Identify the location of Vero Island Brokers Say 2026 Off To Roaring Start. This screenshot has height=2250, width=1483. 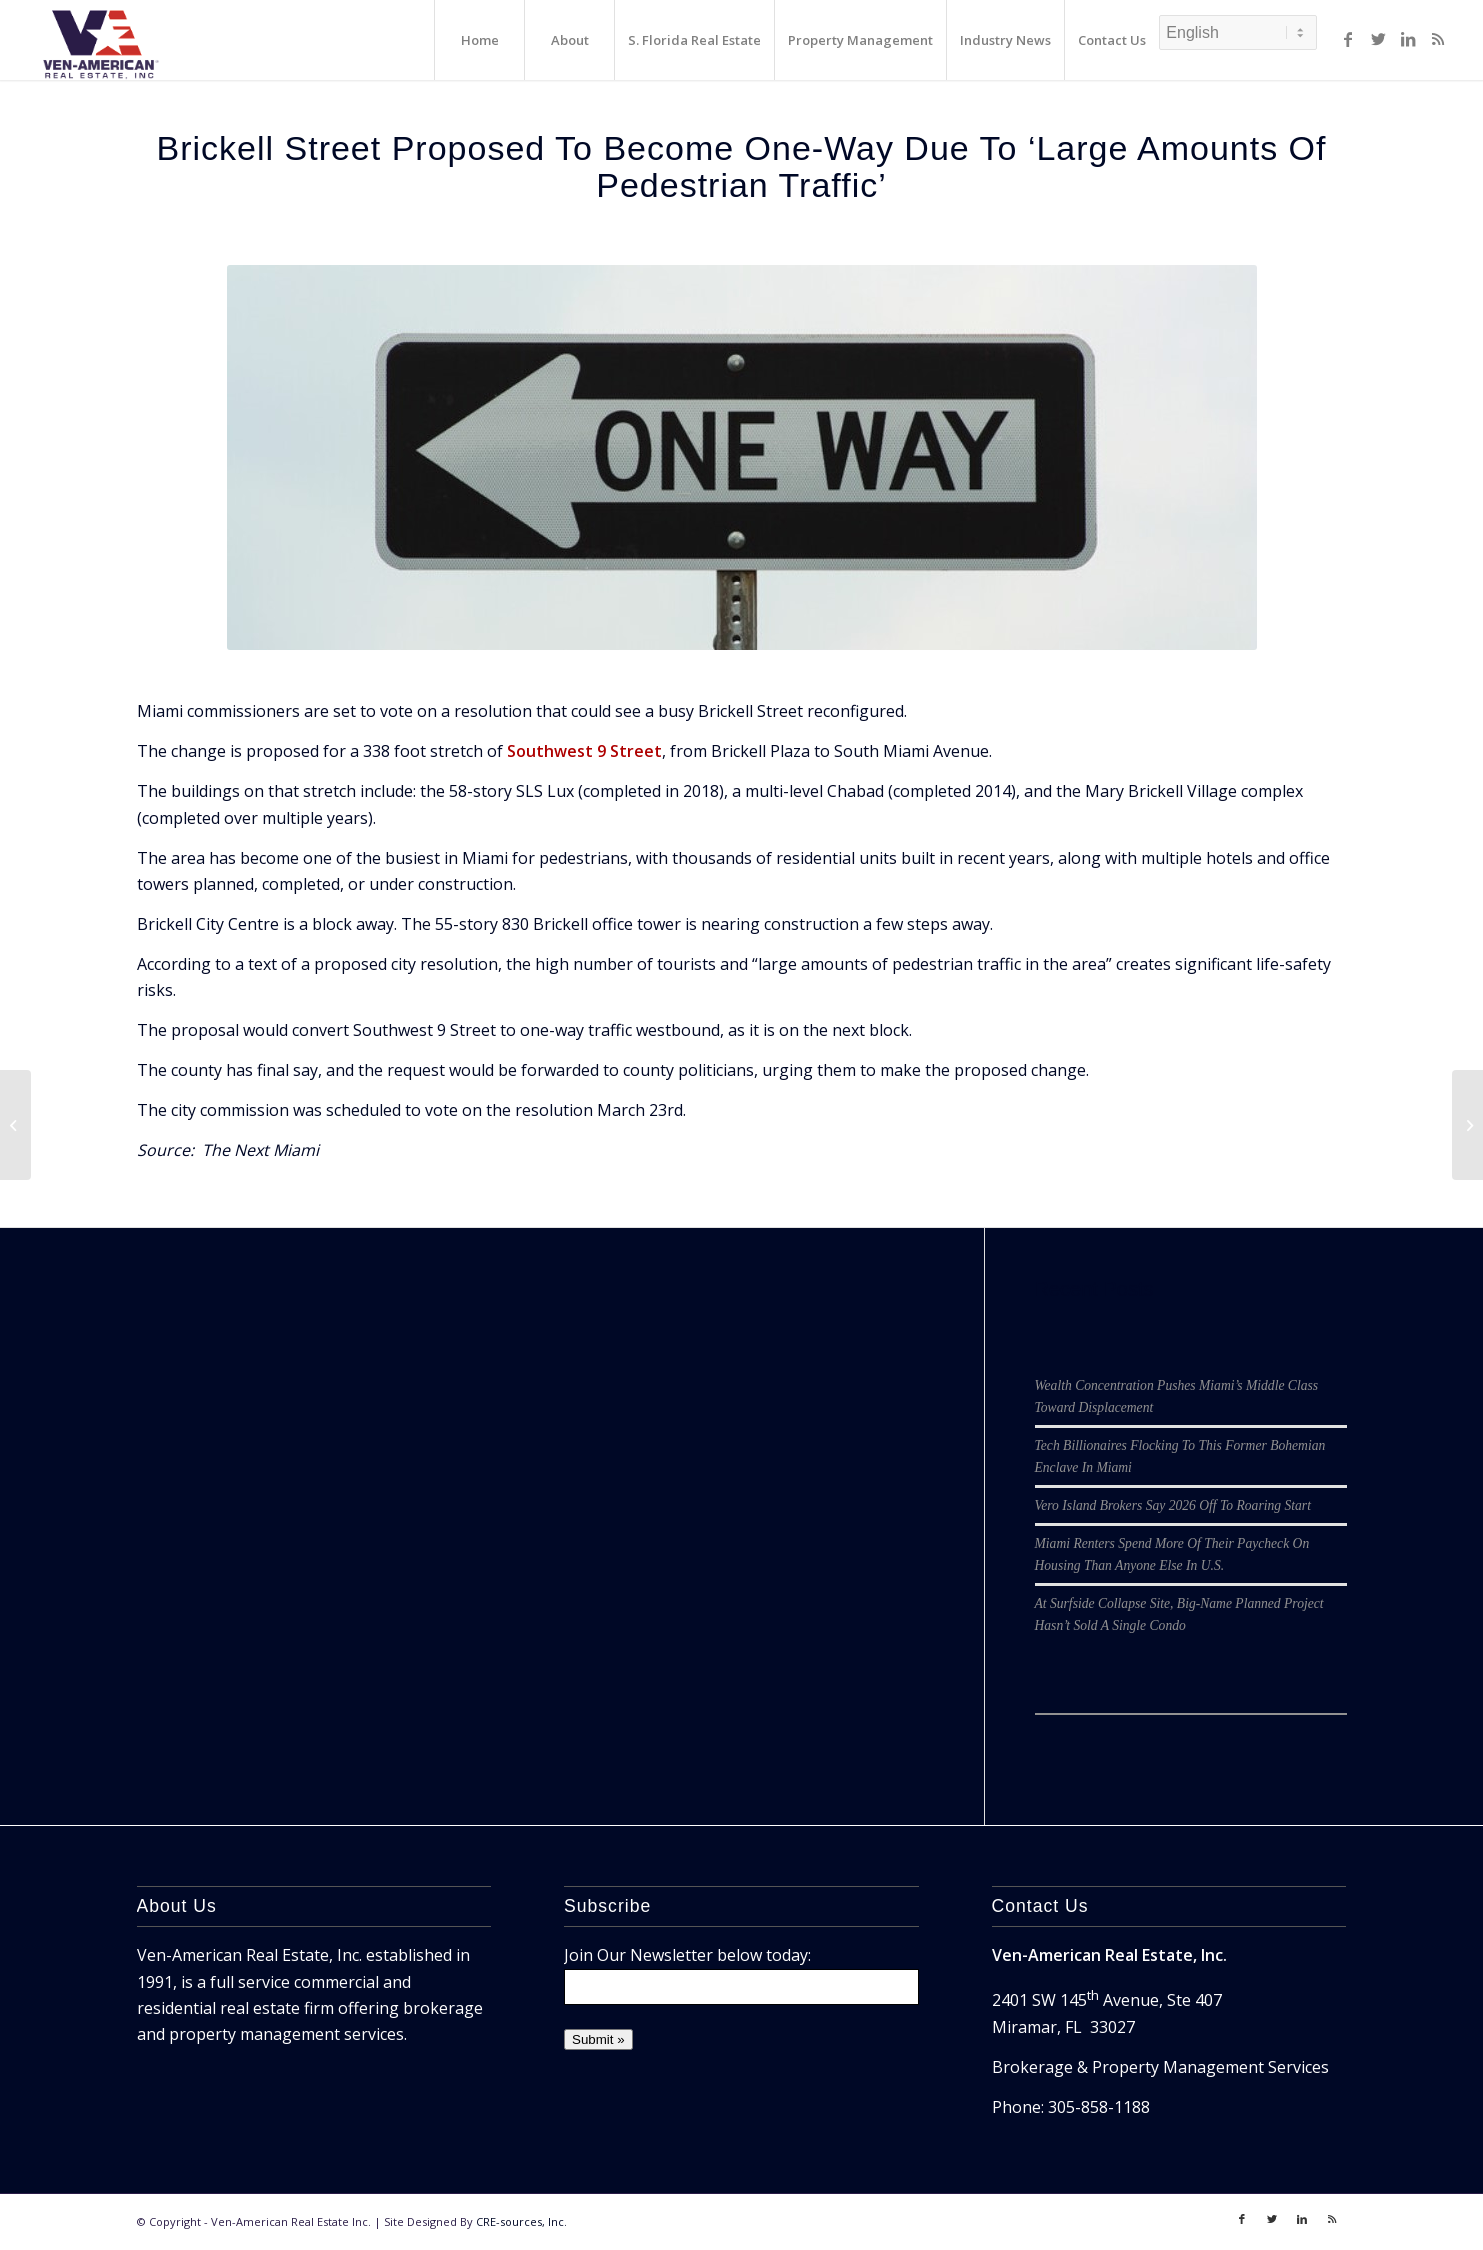
(1173, 1505).